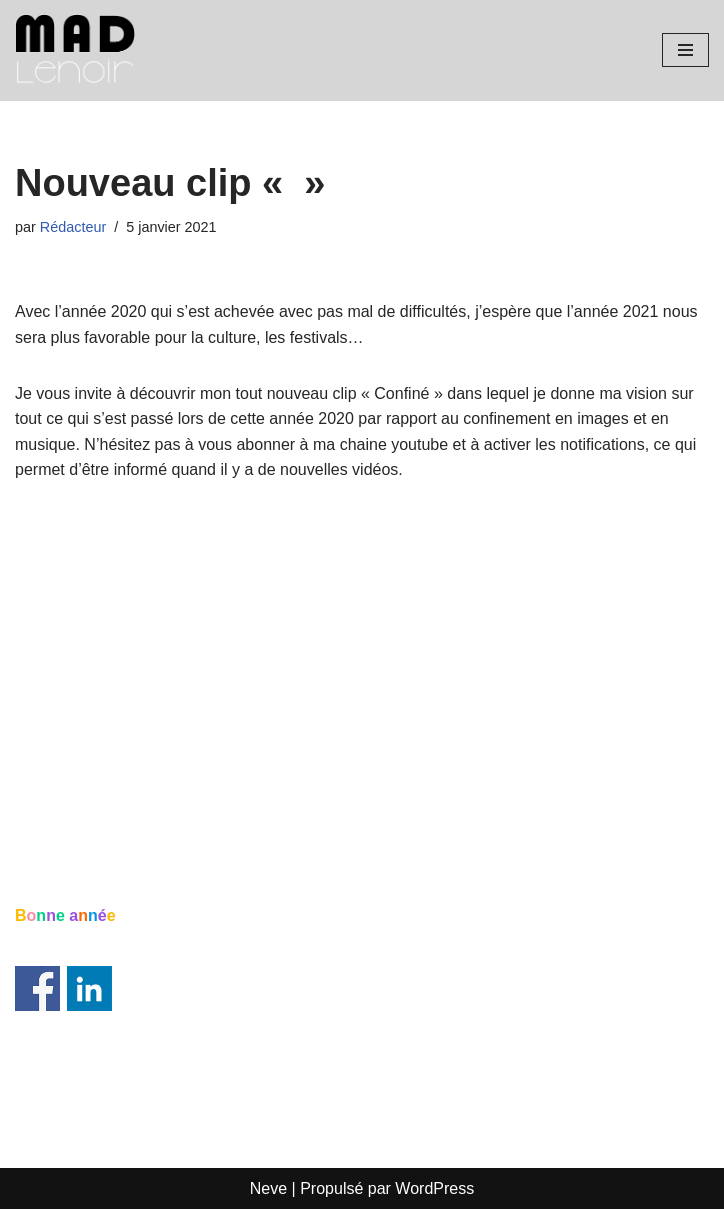 The height and width of the screenshot is (1209, 724). Describe the element at coordinates (73, 227) in the screenshot. I see `Rédacteur` at that location.